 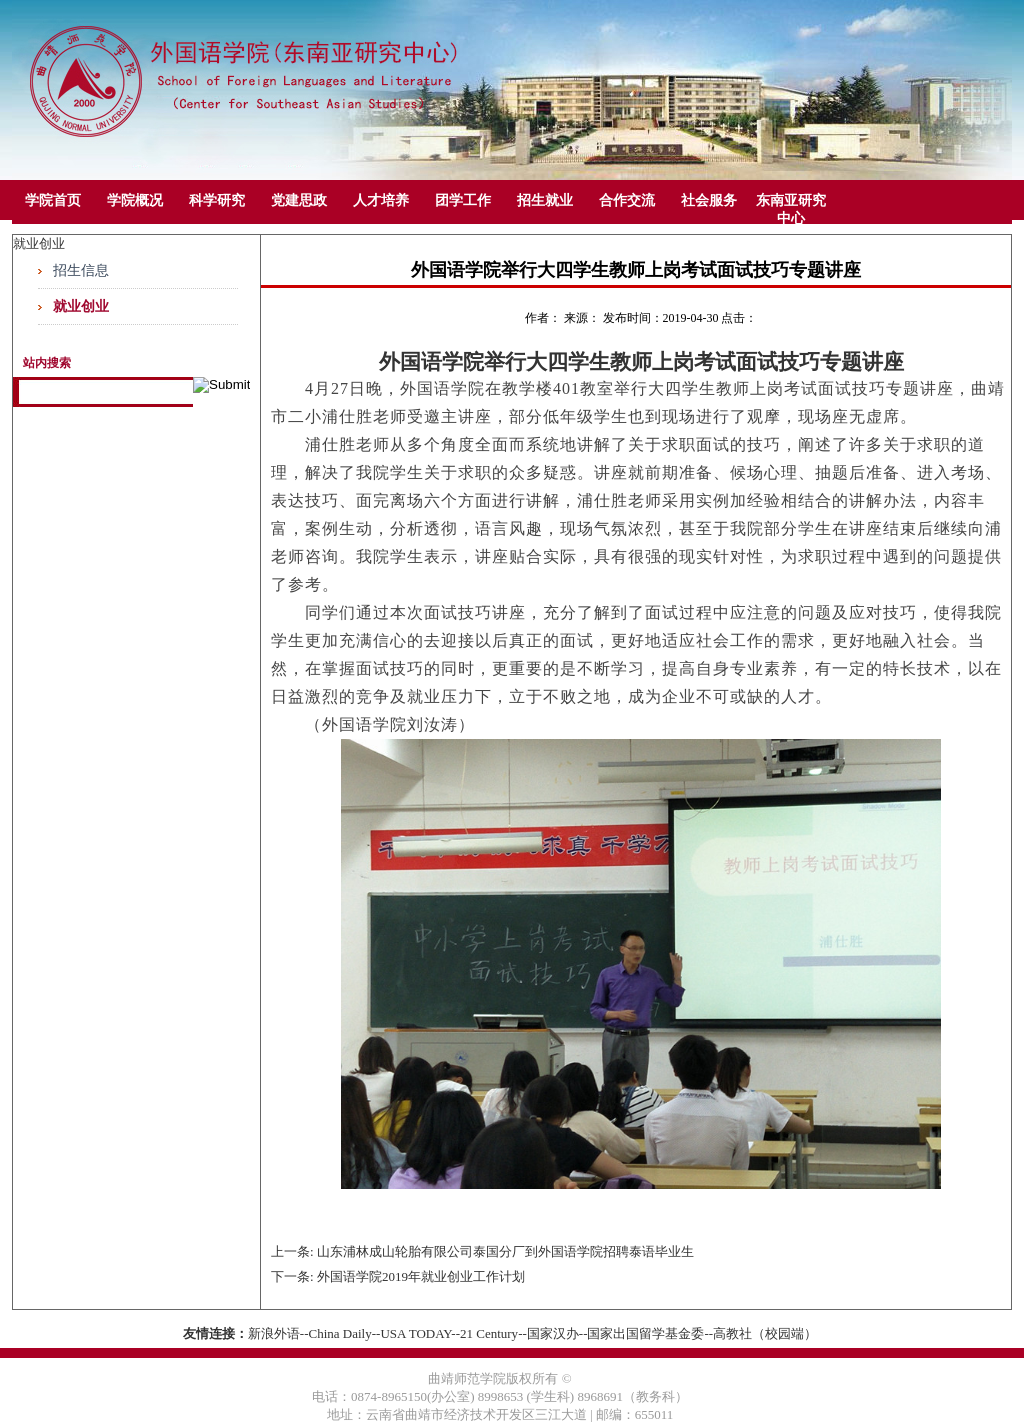 What do you see at coordinates (81, 306) in the screenshot?
I see `就业创业` at bounding box center [81, 306].